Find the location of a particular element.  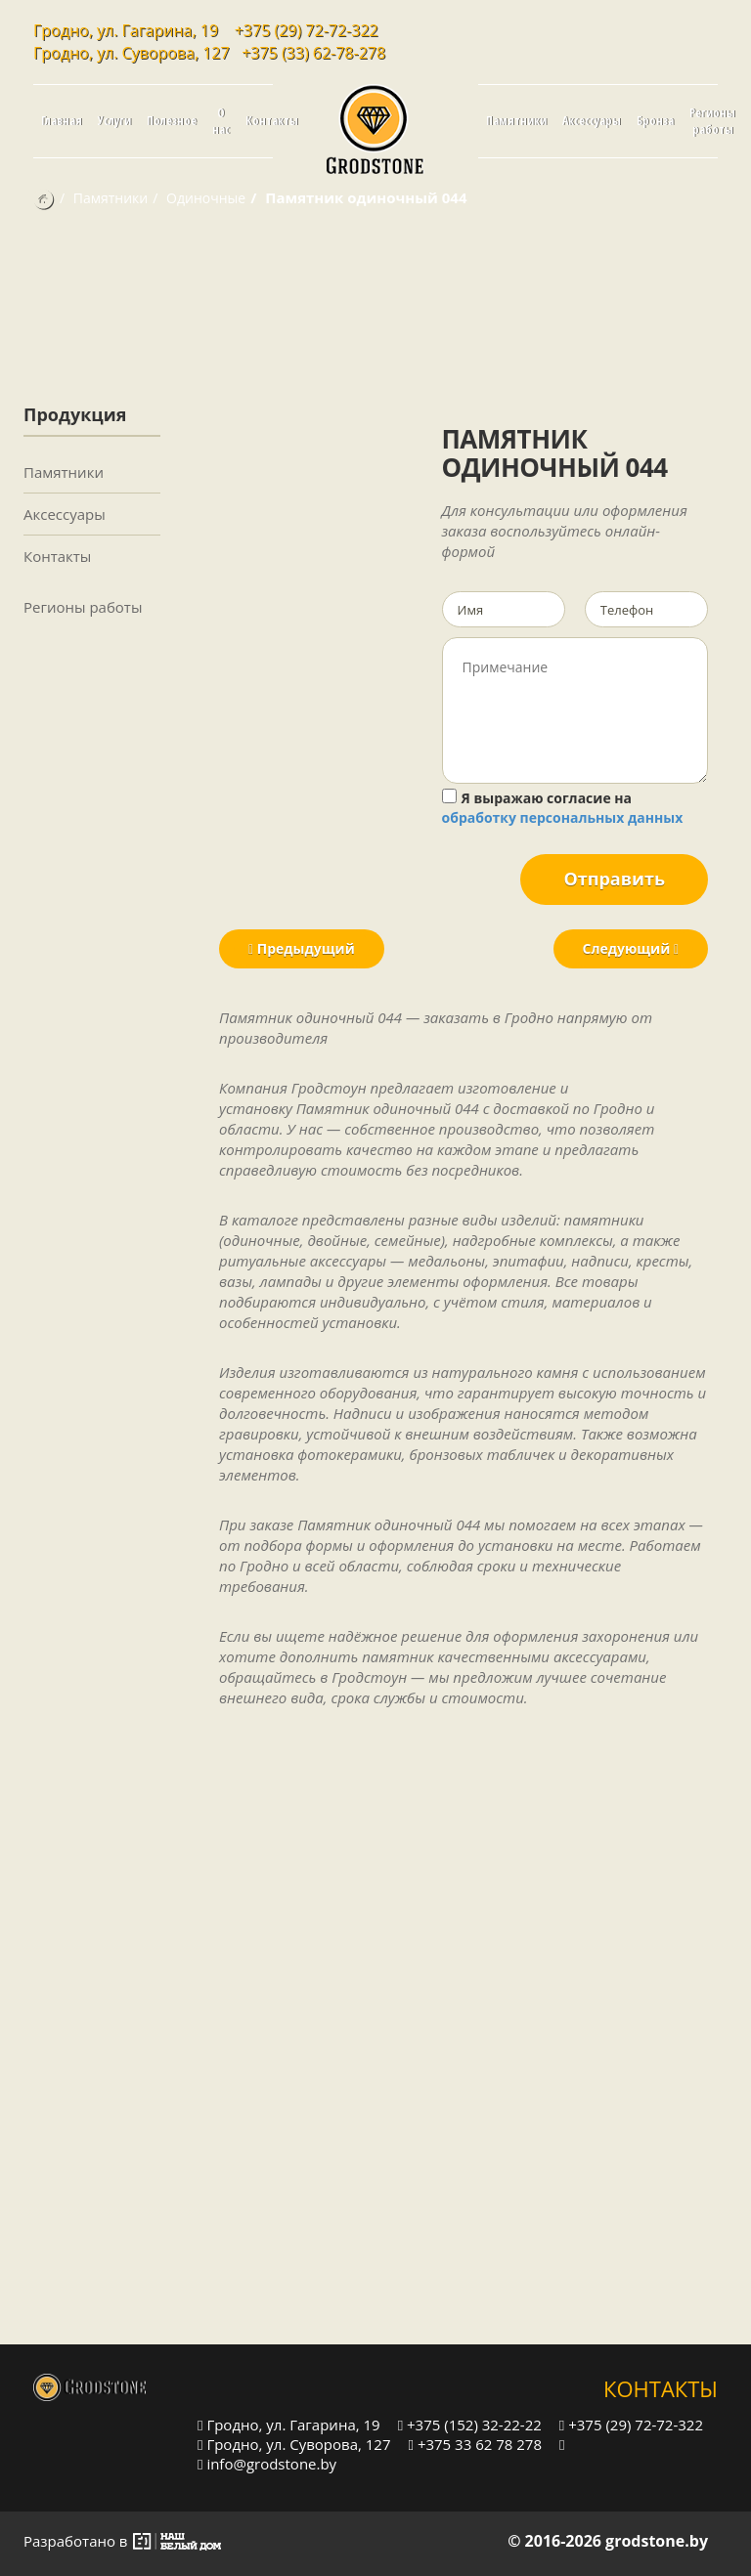

+375 (29) 72-72-322 is located at coordinates (306, 30).